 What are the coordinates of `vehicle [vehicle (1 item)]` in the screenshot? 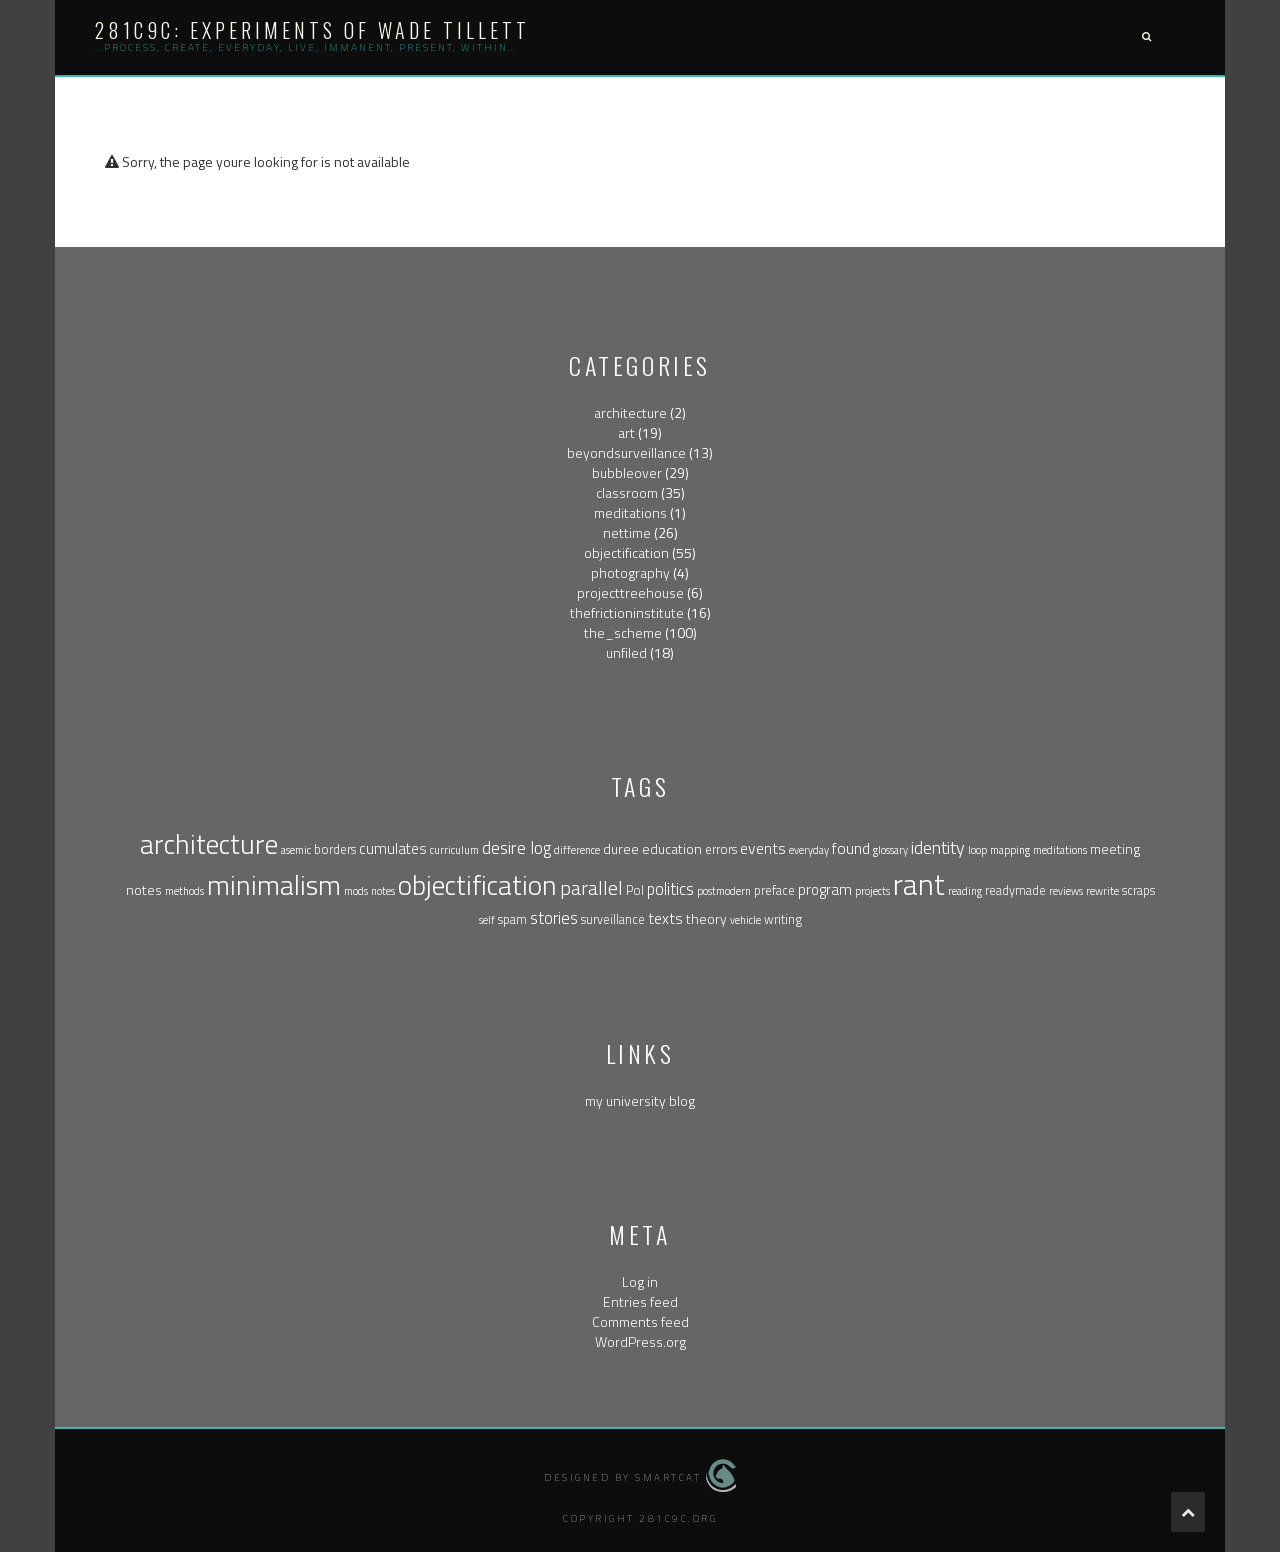 It's located at (745, 920).